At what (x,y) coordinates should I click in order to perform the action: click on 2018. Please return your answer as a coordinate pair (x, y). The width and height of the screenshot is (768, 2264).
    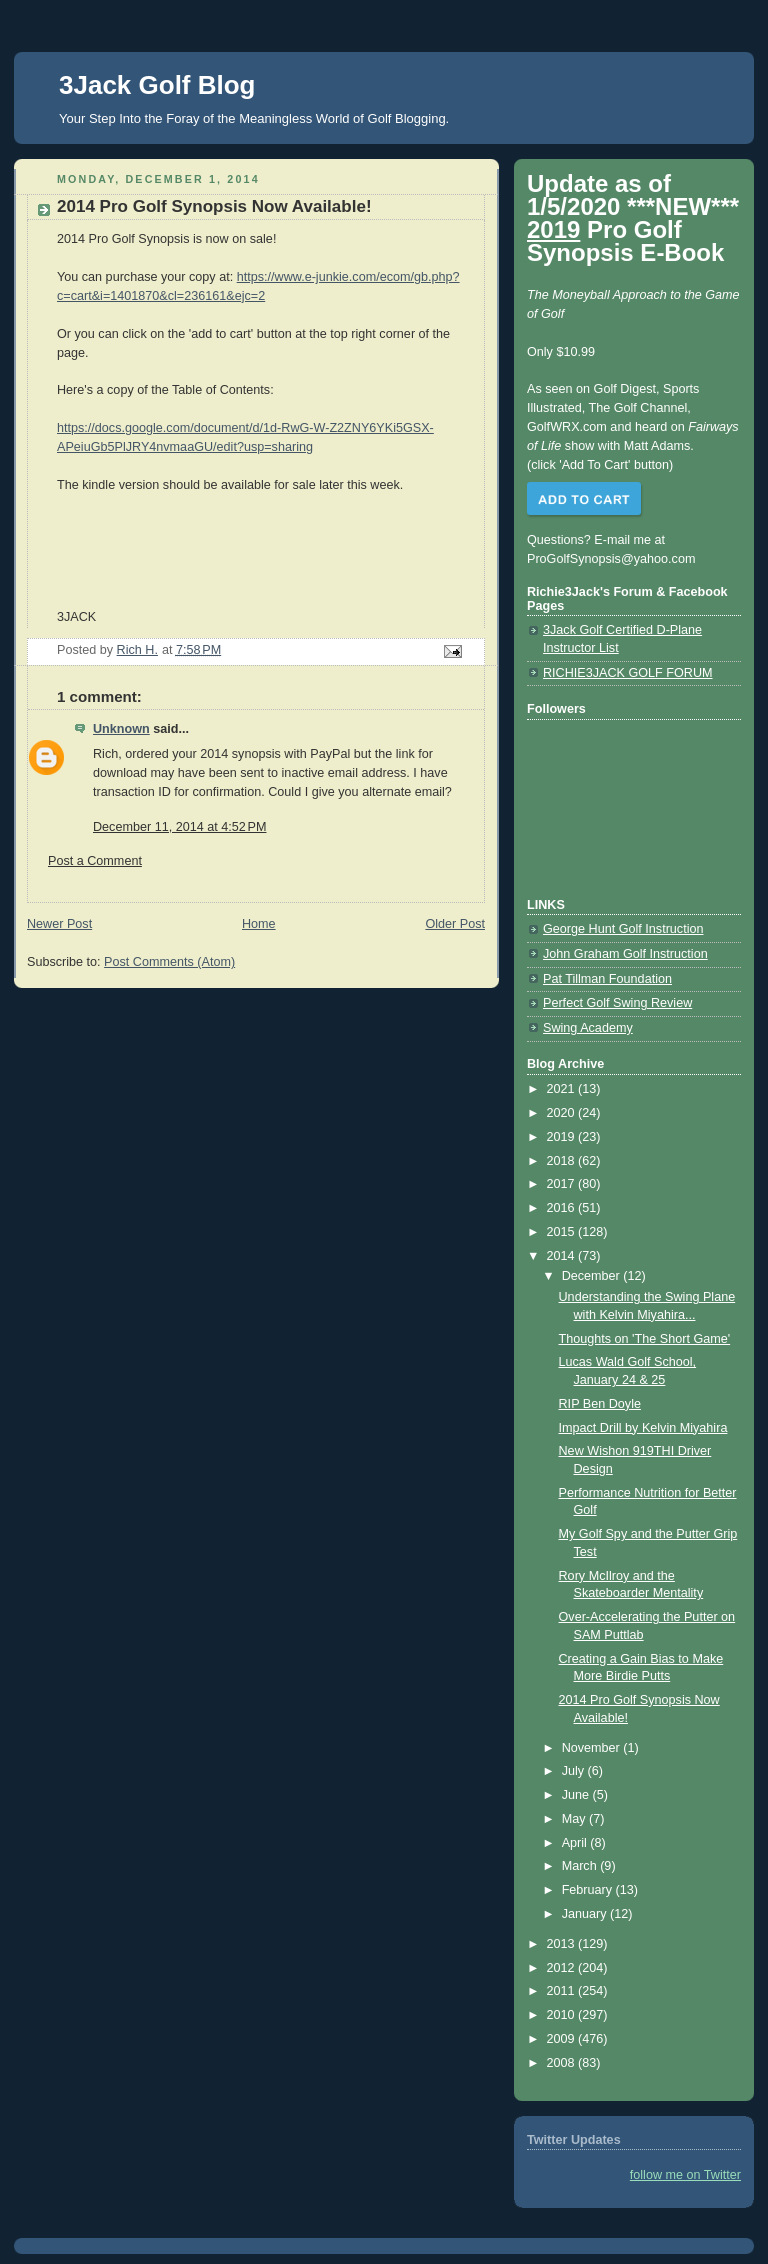
    Looking at the image, I should click on (563, 1161).